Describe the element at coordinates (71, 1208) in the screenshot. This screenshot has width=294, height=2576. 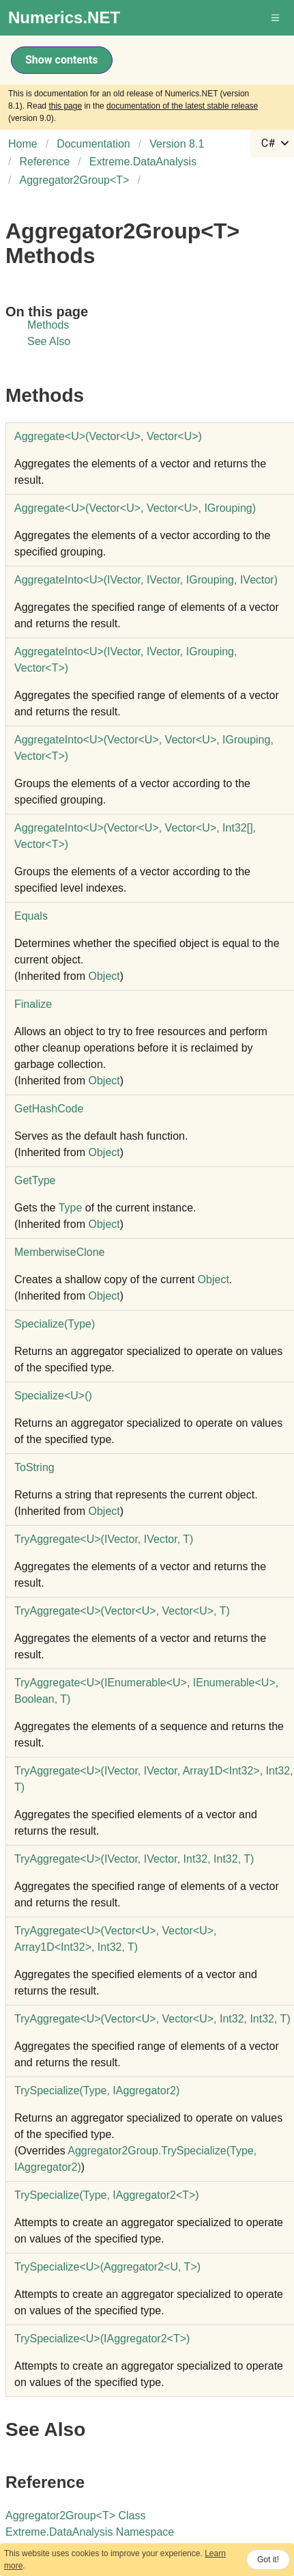
I see `Type` at that location.